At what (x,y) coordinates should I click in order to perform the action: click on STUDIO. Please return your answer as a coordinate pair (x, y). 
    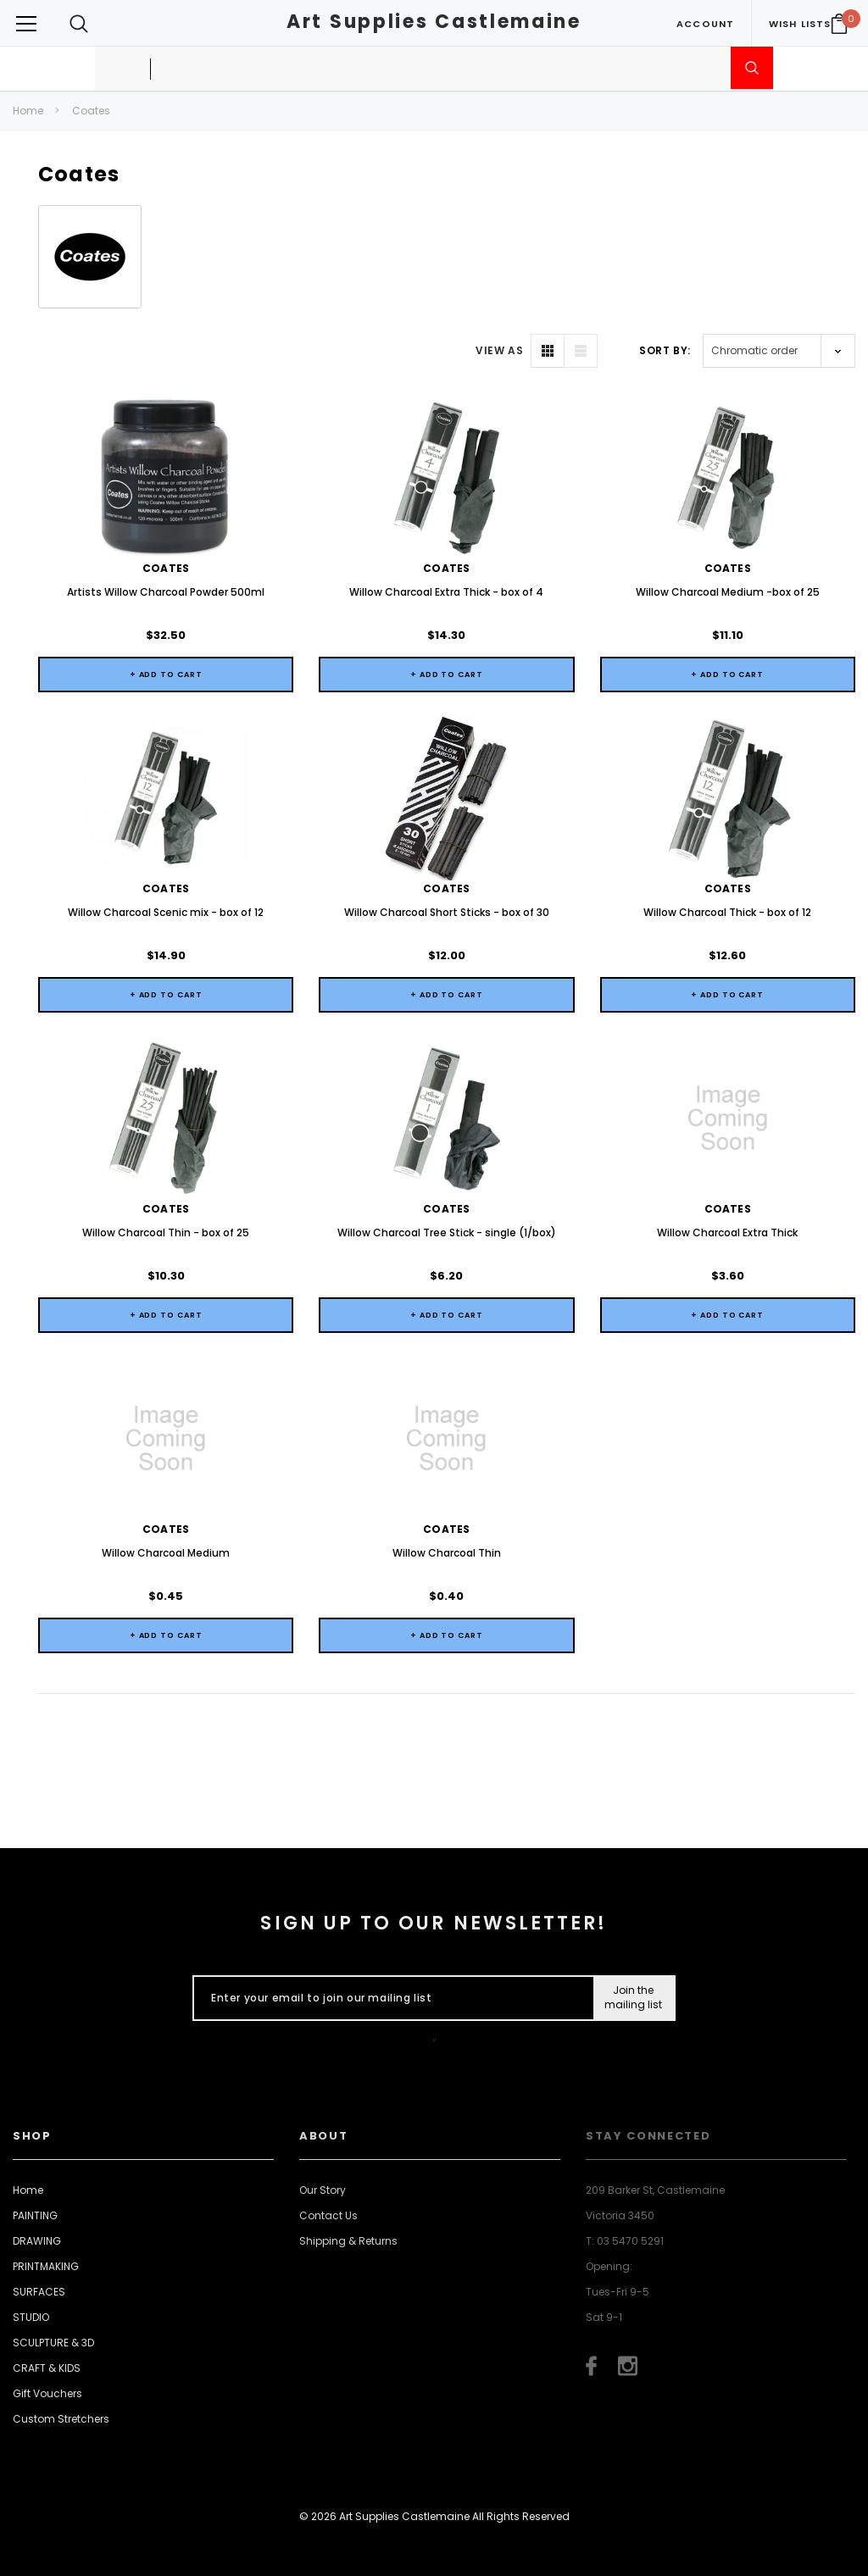
    Looking at the image, I should click on (31, 2317).